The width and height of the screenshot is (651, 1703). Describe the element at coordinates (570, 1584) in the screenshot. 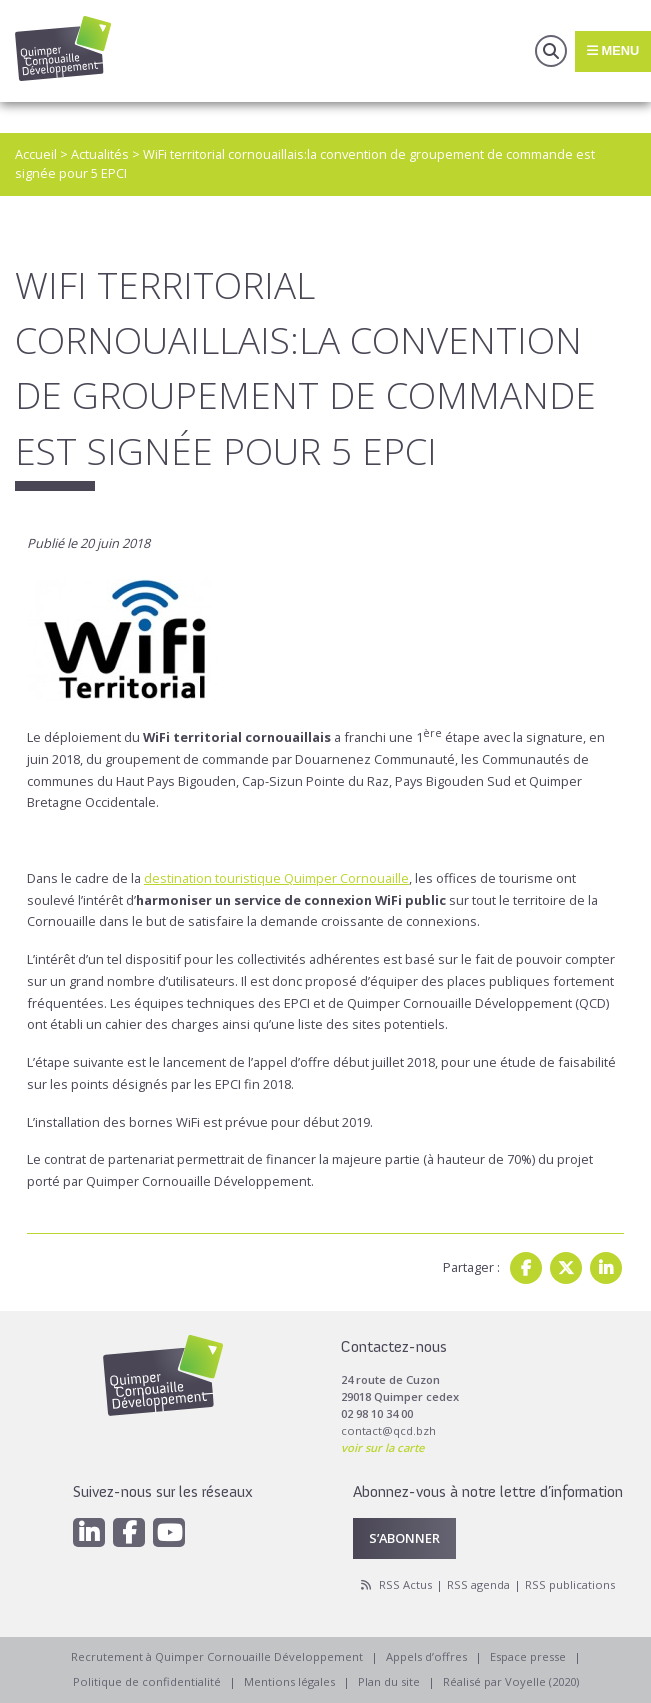

I see `RSS publications` at that location.